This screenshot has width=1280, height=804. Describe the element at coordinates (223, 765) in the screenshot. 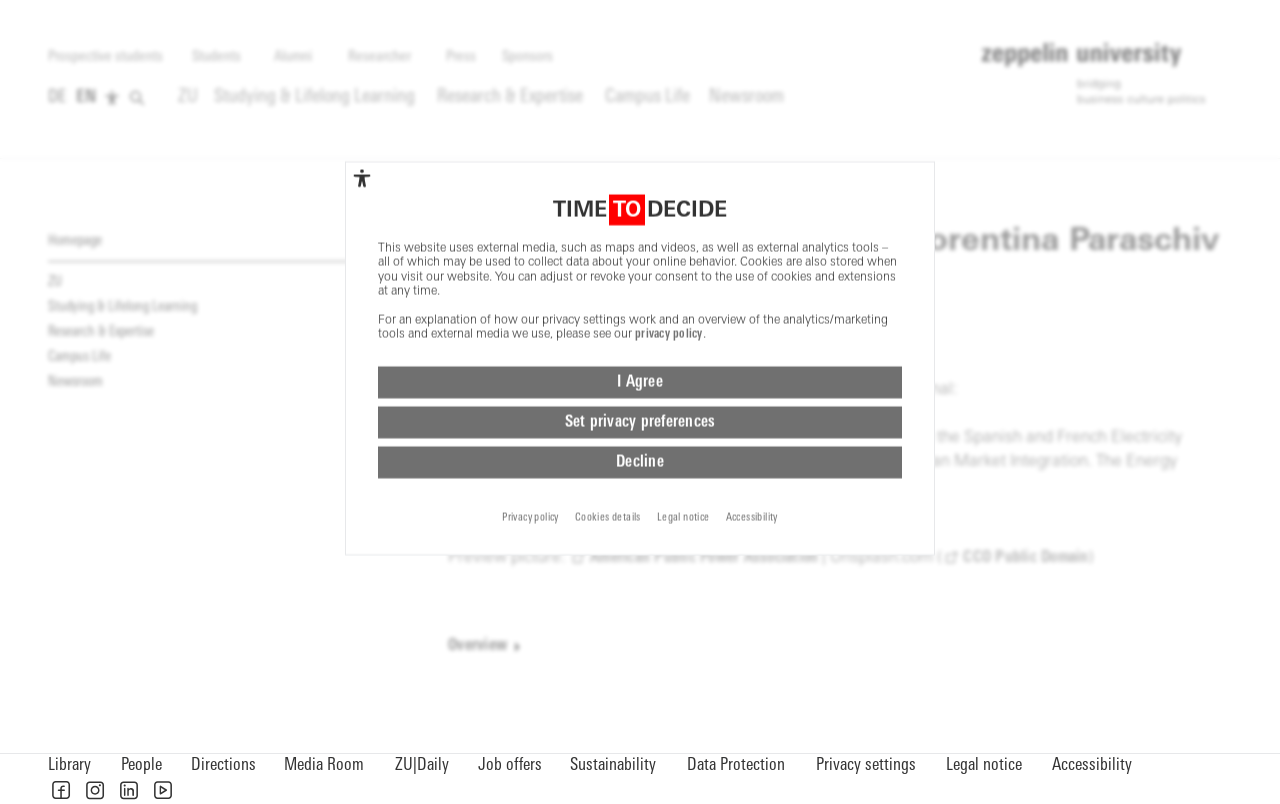

I see `Directions` at that location.